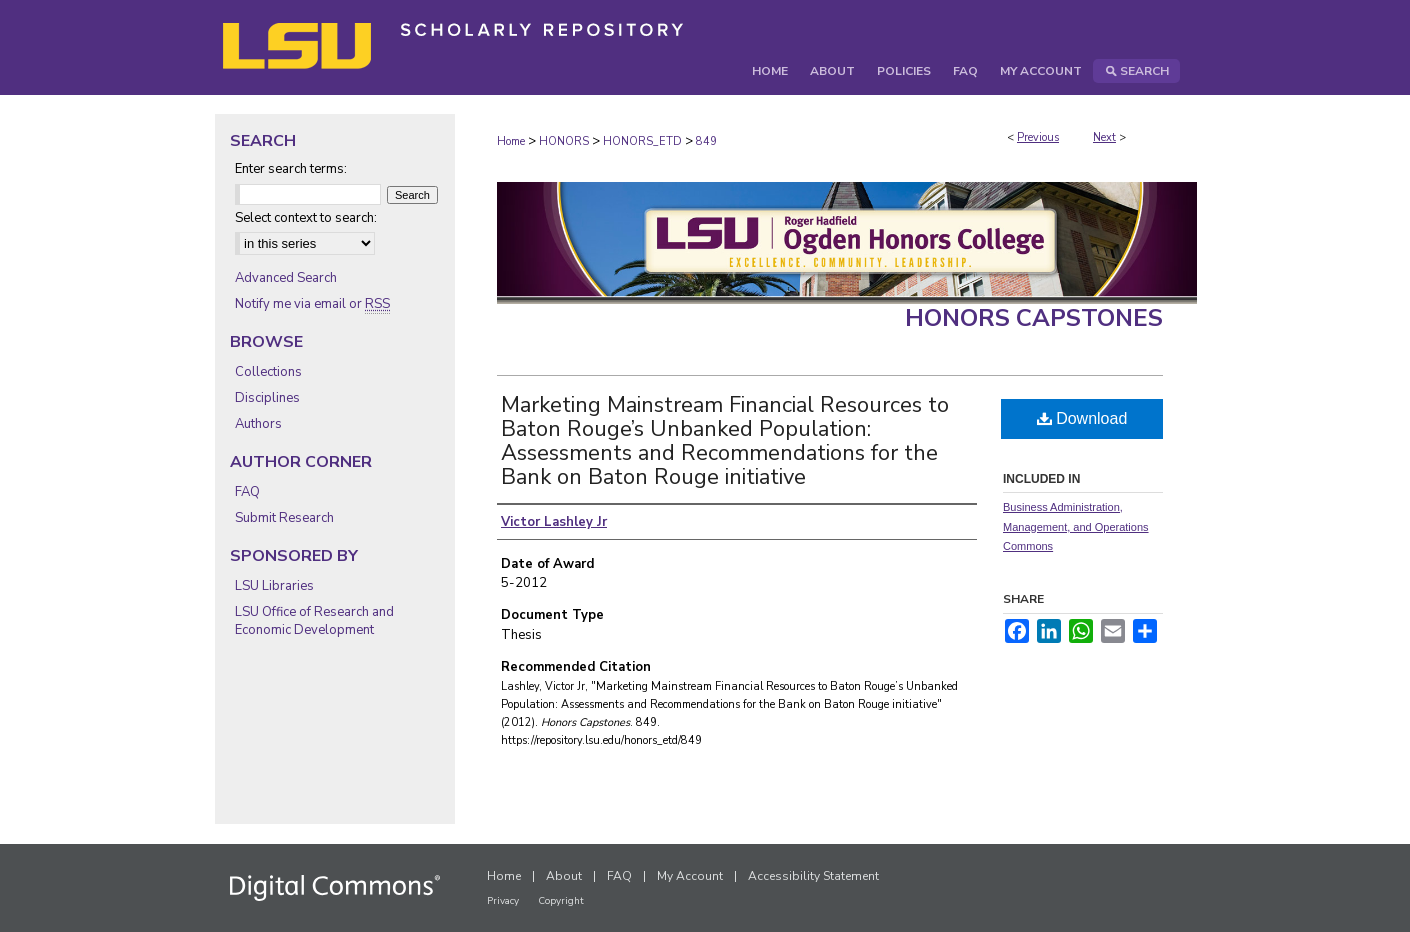  I want to click on Next, so click(1104, 137).